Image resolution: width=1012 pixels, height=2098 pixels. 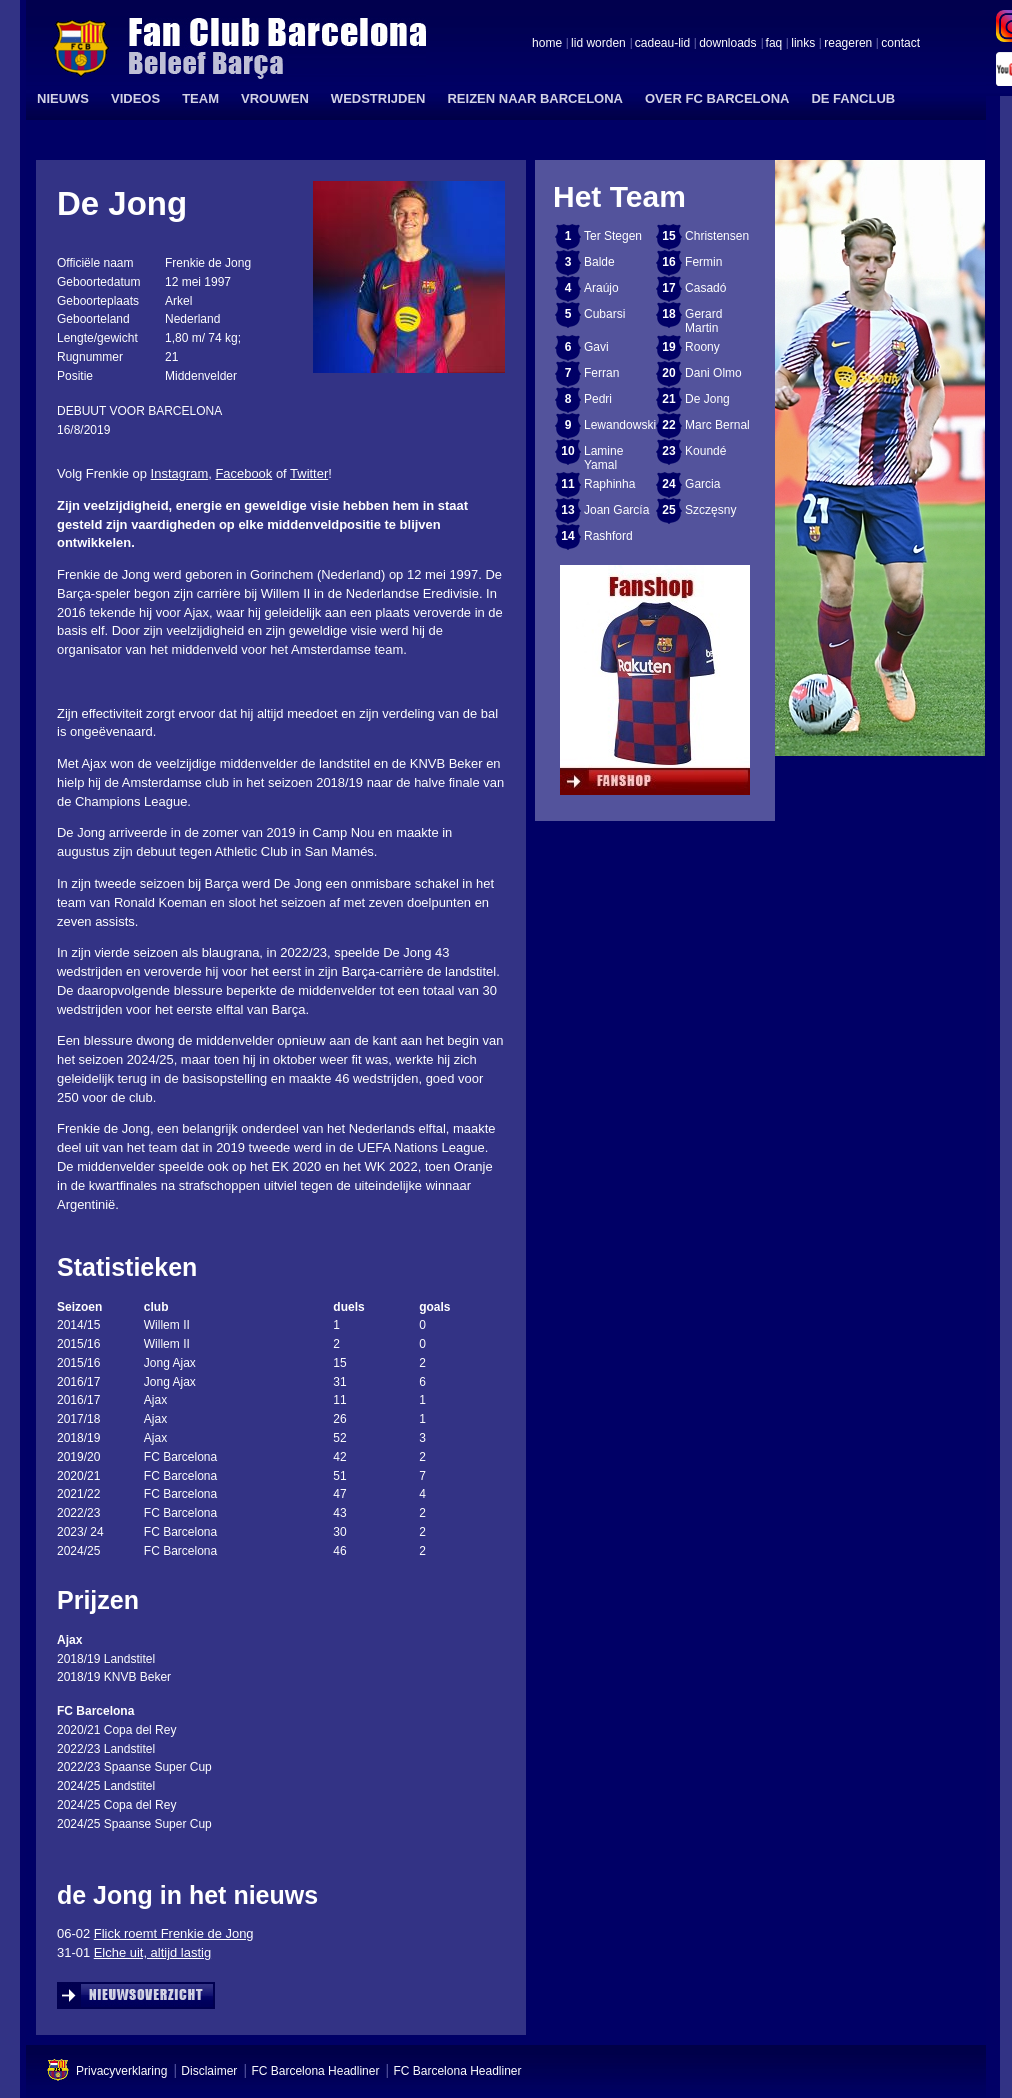 What do you see at coordinates (567, 484) in the screenshot?
I see `11` at bounding box center [567, 484].